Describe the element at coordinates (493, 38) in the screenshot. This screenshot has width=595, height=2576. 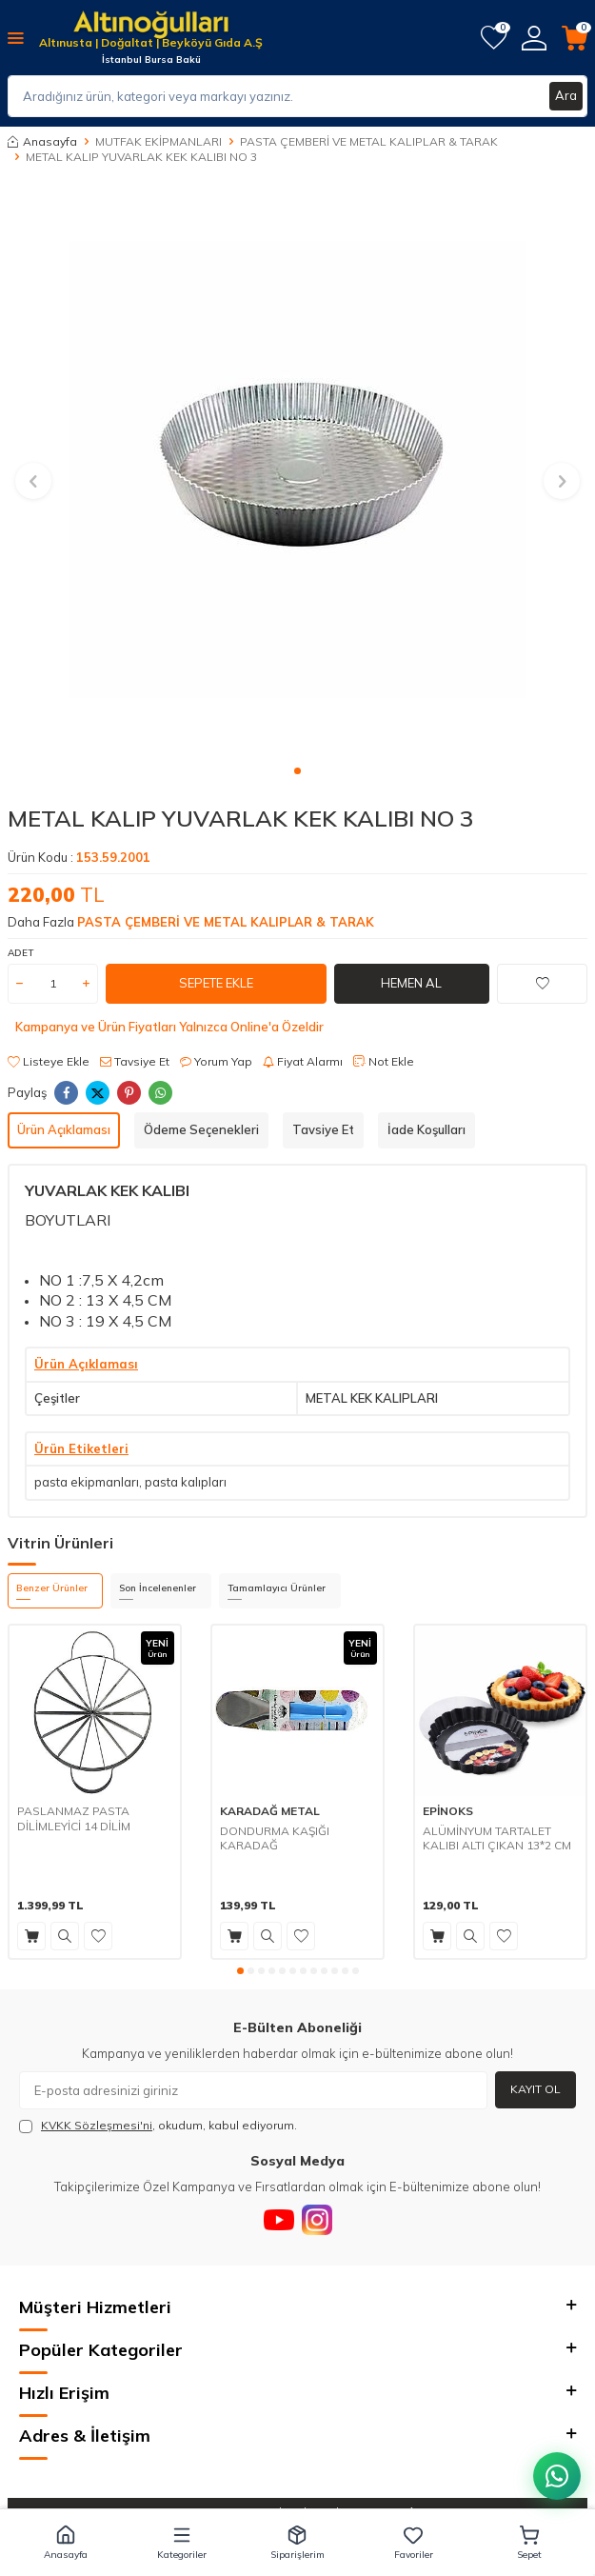
I see `[Favorilerim]` at that location.